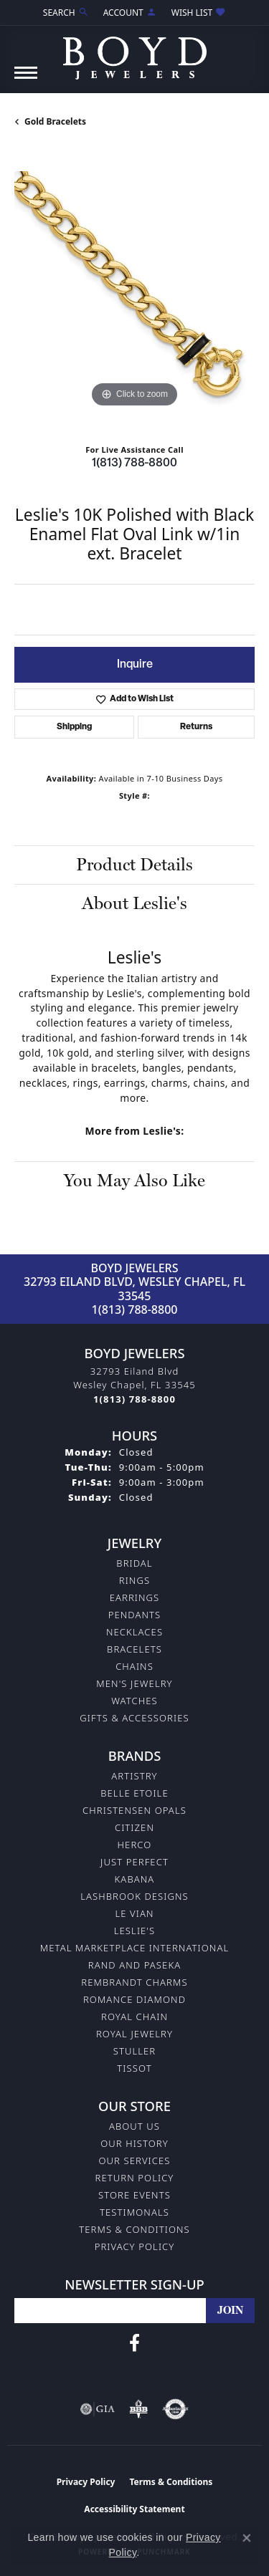 Image resolution: width=269 pixels, height=2576 pixels. What do you see at coordinates (134, 2160) in the screenshot?
I see `Our Services` at bounding box center [134, 2160].